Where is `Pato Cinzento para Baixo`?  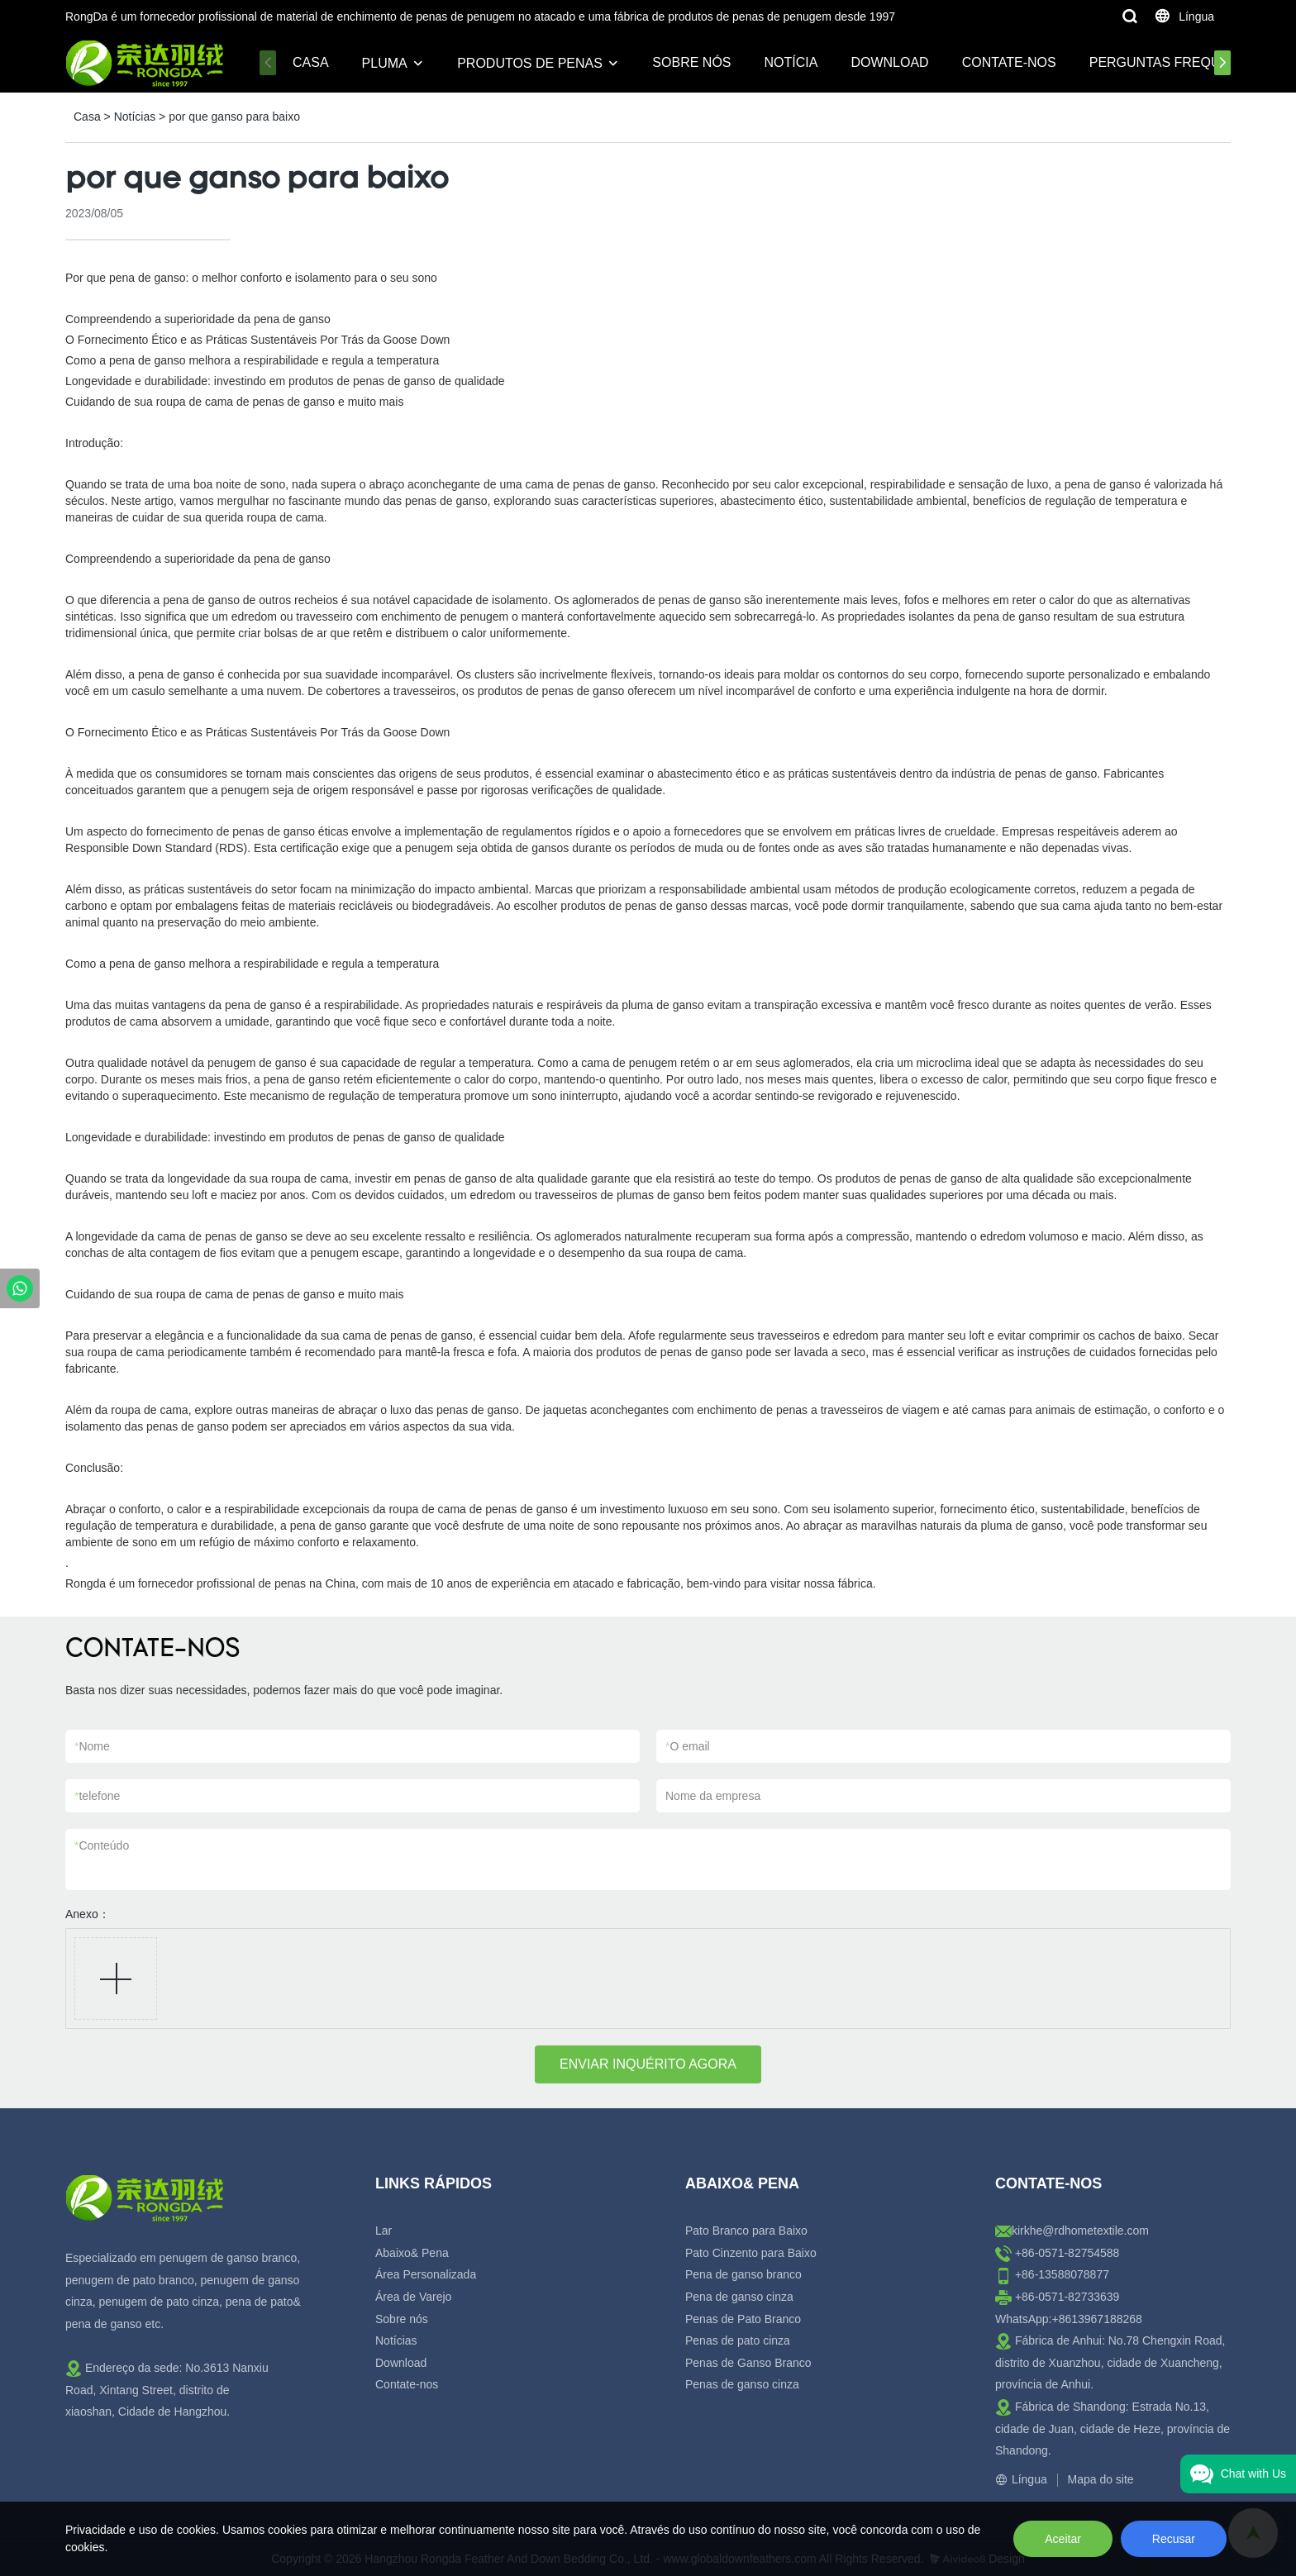
Pato Cinzento para Baixo is located at coordinates (751, 2252).